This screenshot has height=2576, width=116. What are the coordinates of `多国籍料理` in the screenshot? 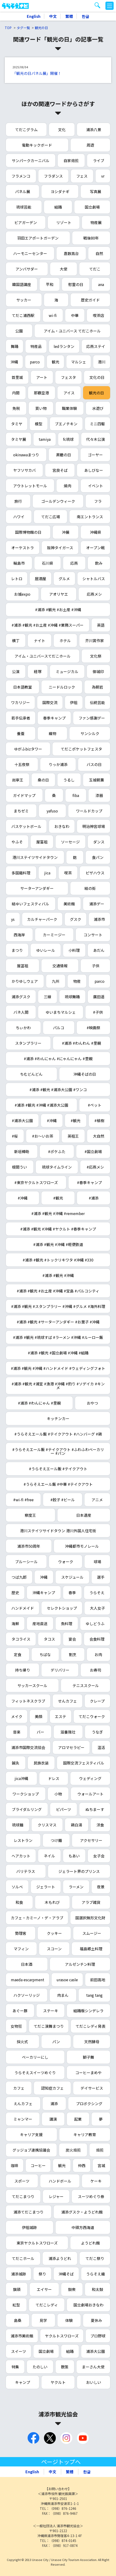 It's located at (21, 873).